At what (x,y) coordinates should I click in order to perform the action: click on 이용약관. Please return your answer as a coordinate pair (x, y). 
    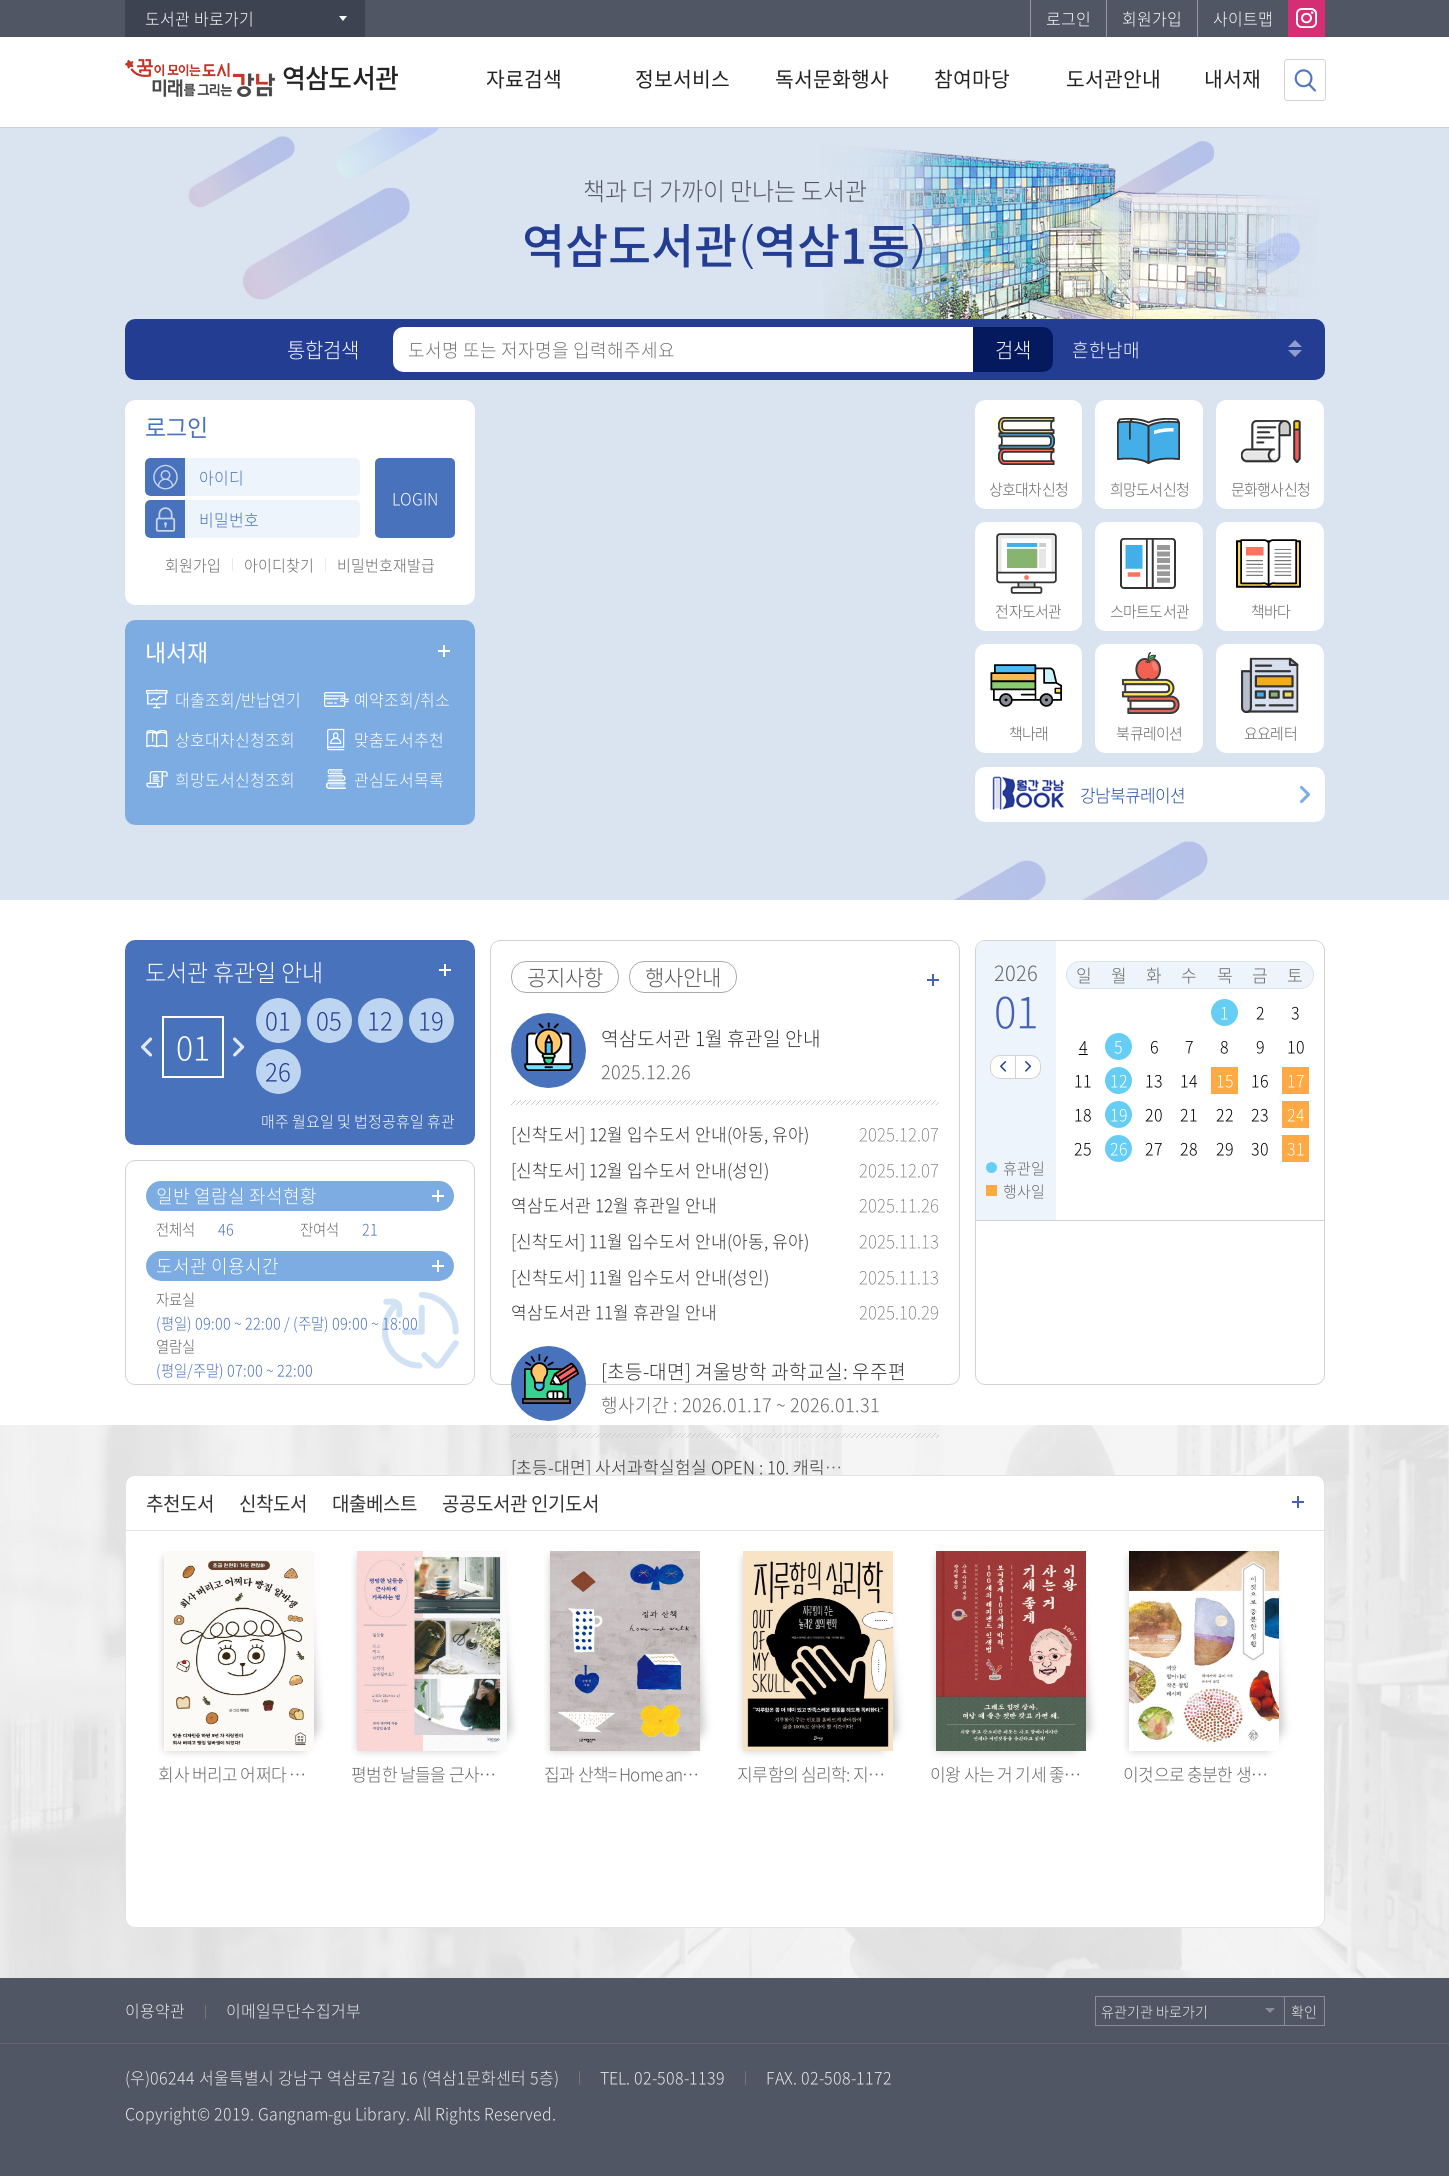
    Looking at the image, I should click on (155, 2010).